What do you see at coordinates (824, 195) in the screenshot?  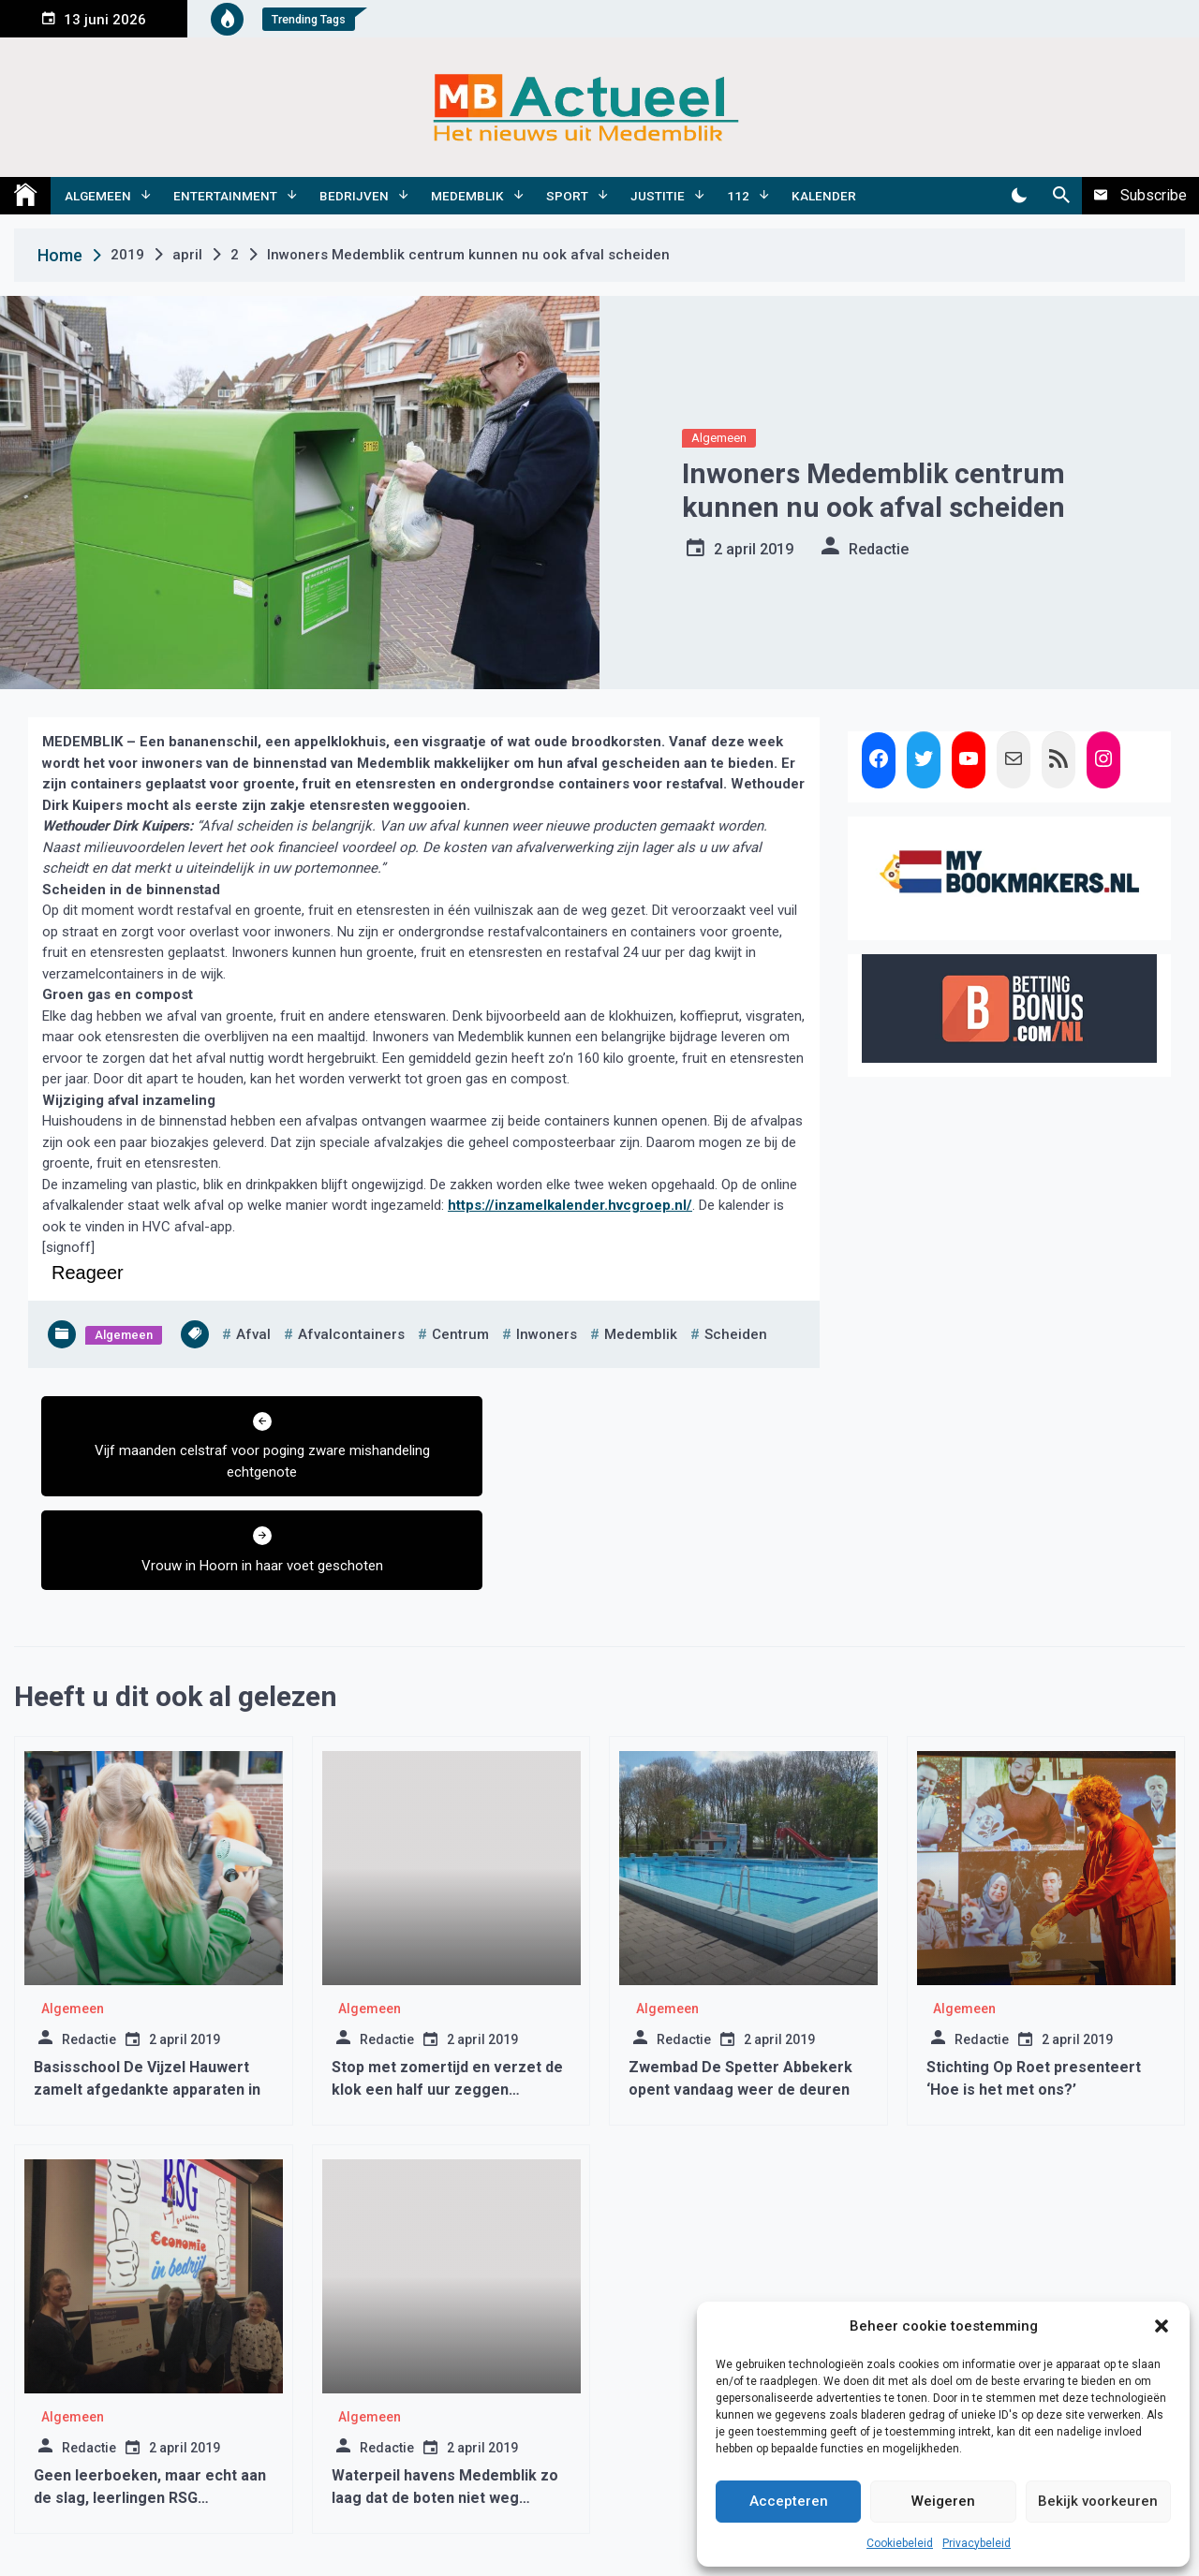 I see `Kalender` at bounding box center [824, 195].